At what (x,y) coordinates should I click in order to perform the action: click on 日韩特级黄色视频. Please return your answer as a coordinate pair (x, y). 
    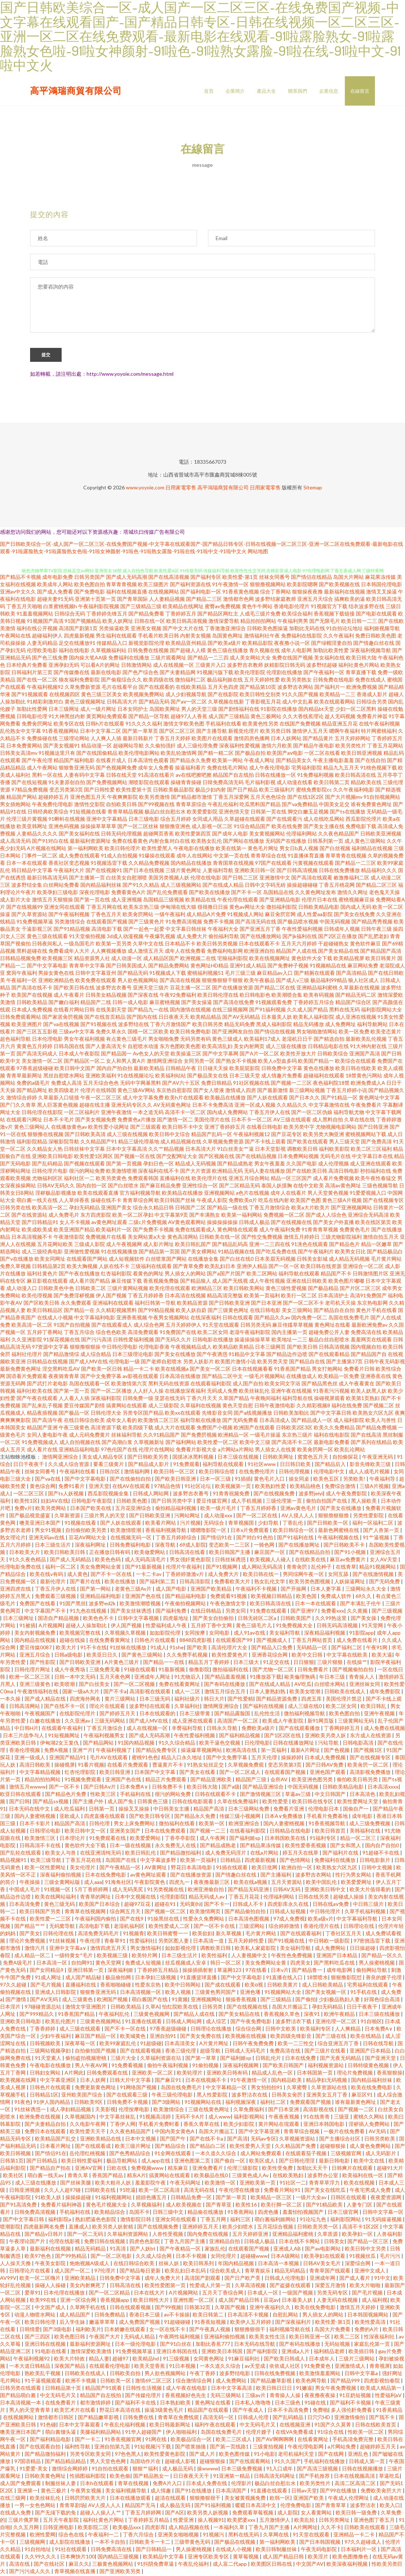
    Looking at the image, I should click on (369, 2066).